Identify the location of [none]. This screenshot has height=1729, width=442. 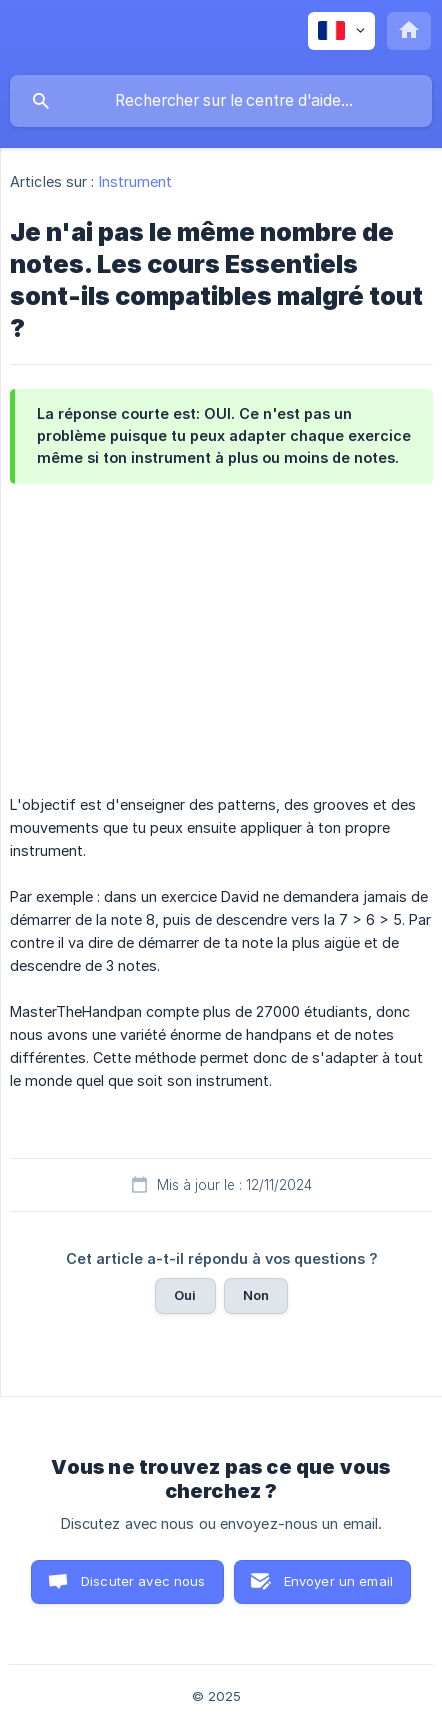
(341, 31).